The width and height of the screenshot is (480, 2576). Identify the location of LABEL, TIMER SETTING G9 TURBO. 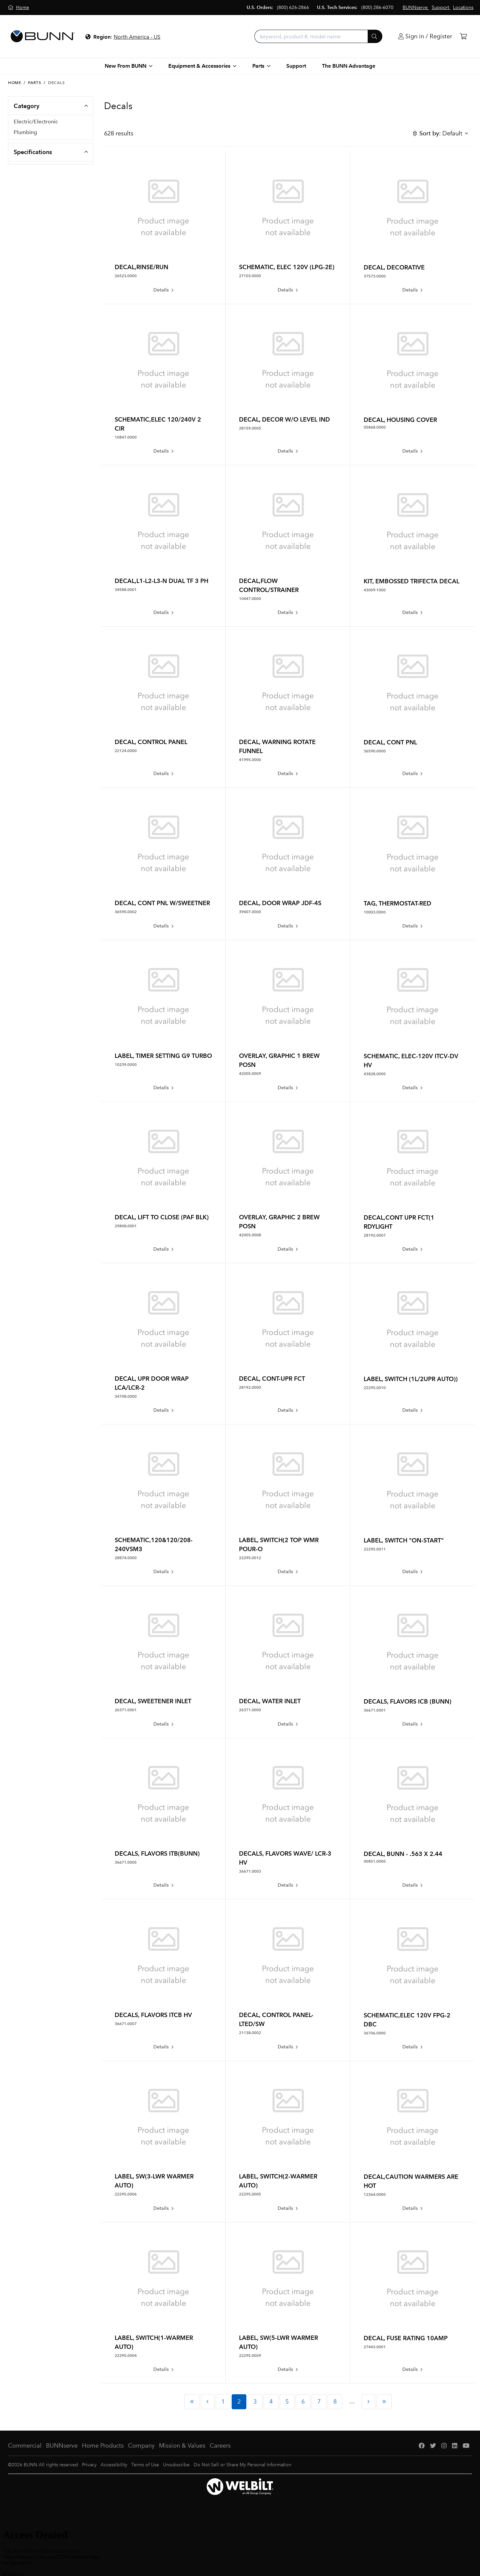
(163, 1055).